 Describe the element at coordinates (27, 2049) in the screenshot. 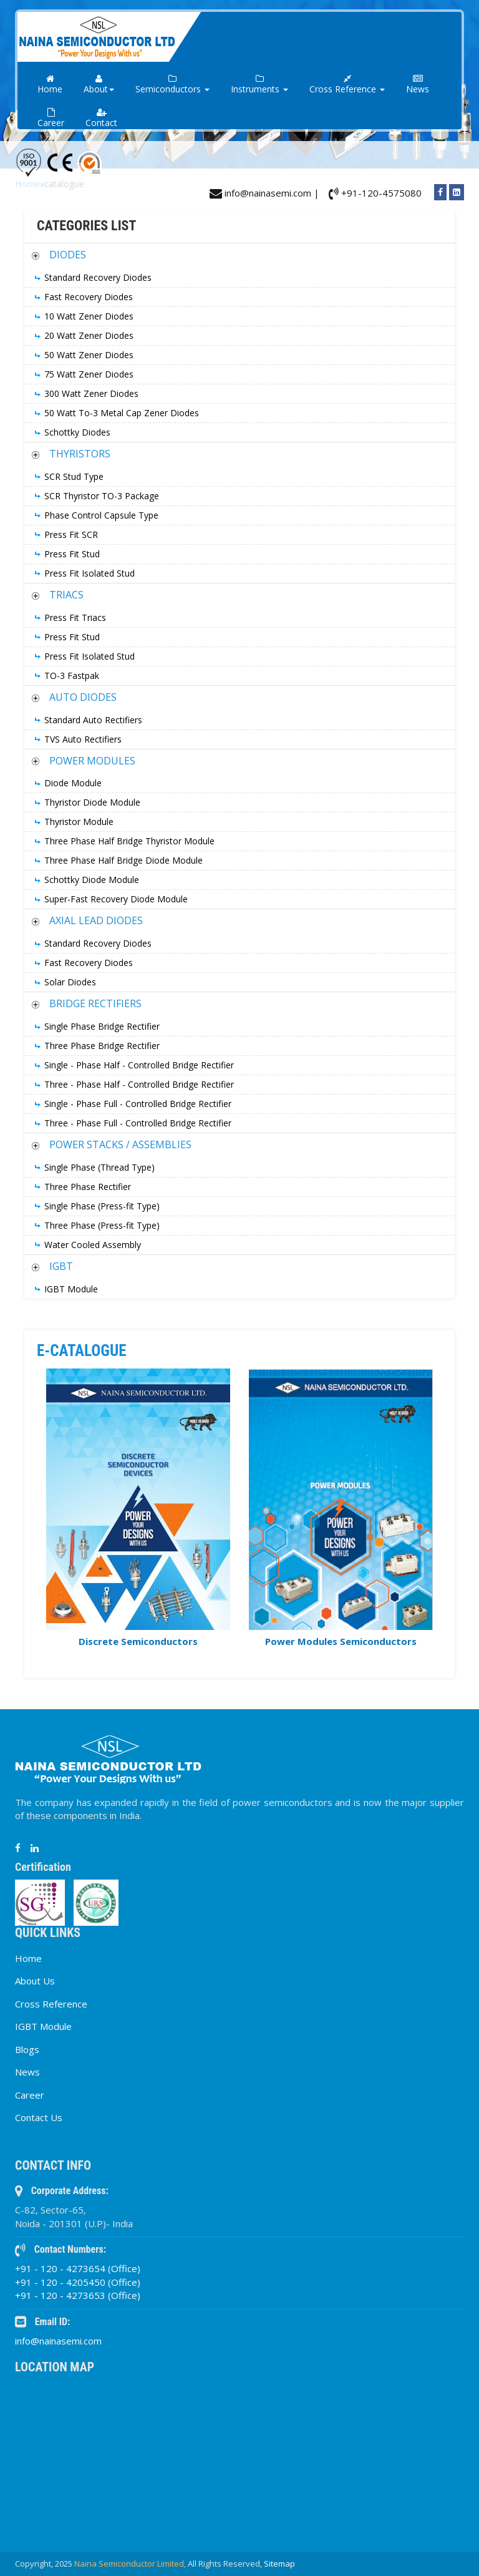

I see `Blogs` at that location.